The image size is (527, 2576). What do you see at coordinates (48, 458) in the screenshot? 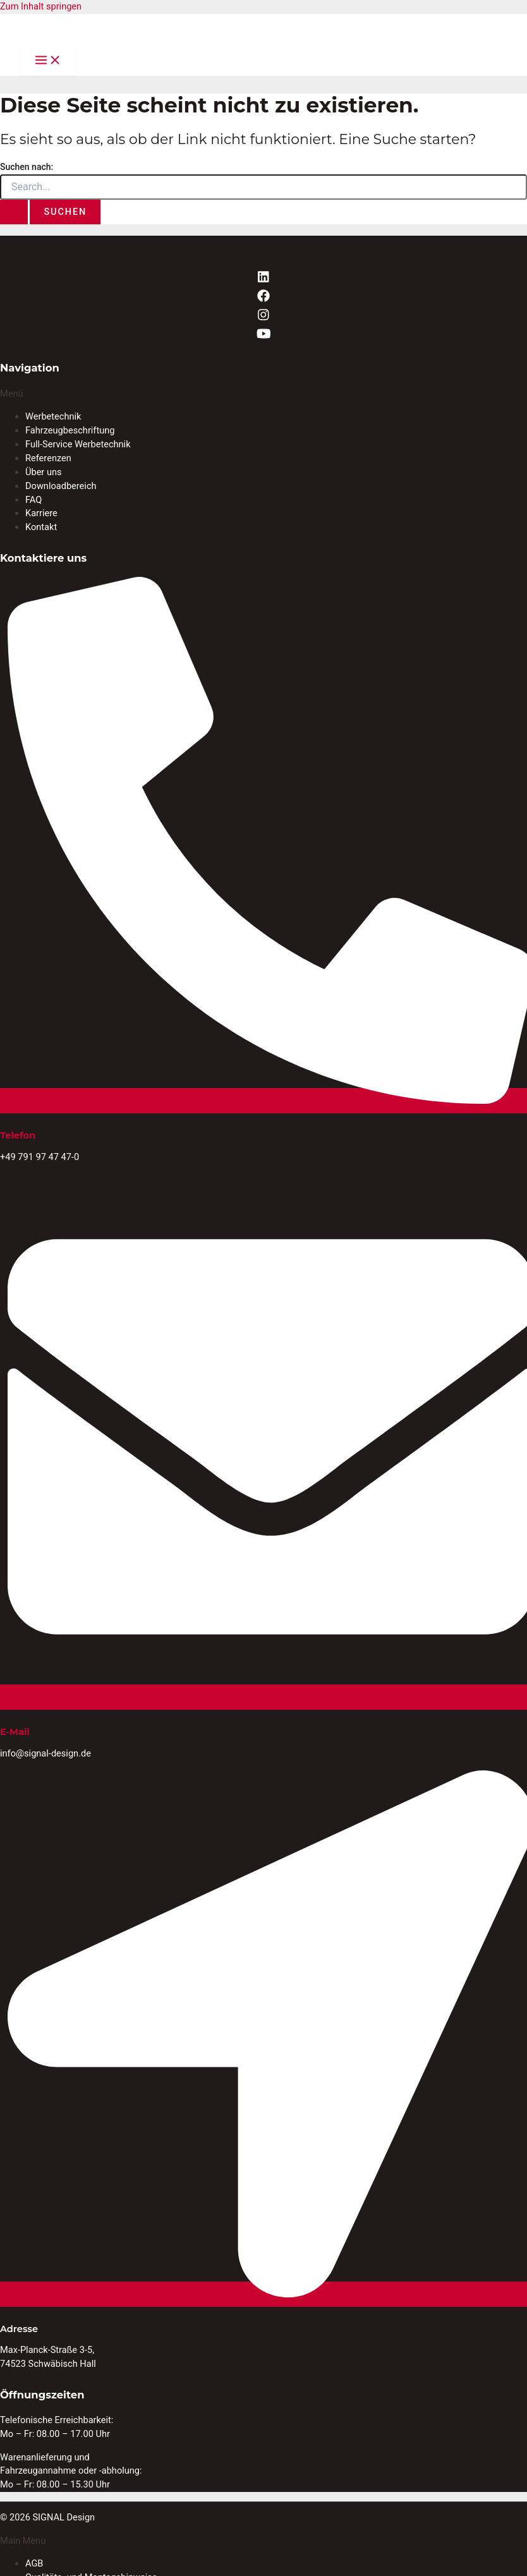
I see `Referenzen` at bounding box center [48, 458].